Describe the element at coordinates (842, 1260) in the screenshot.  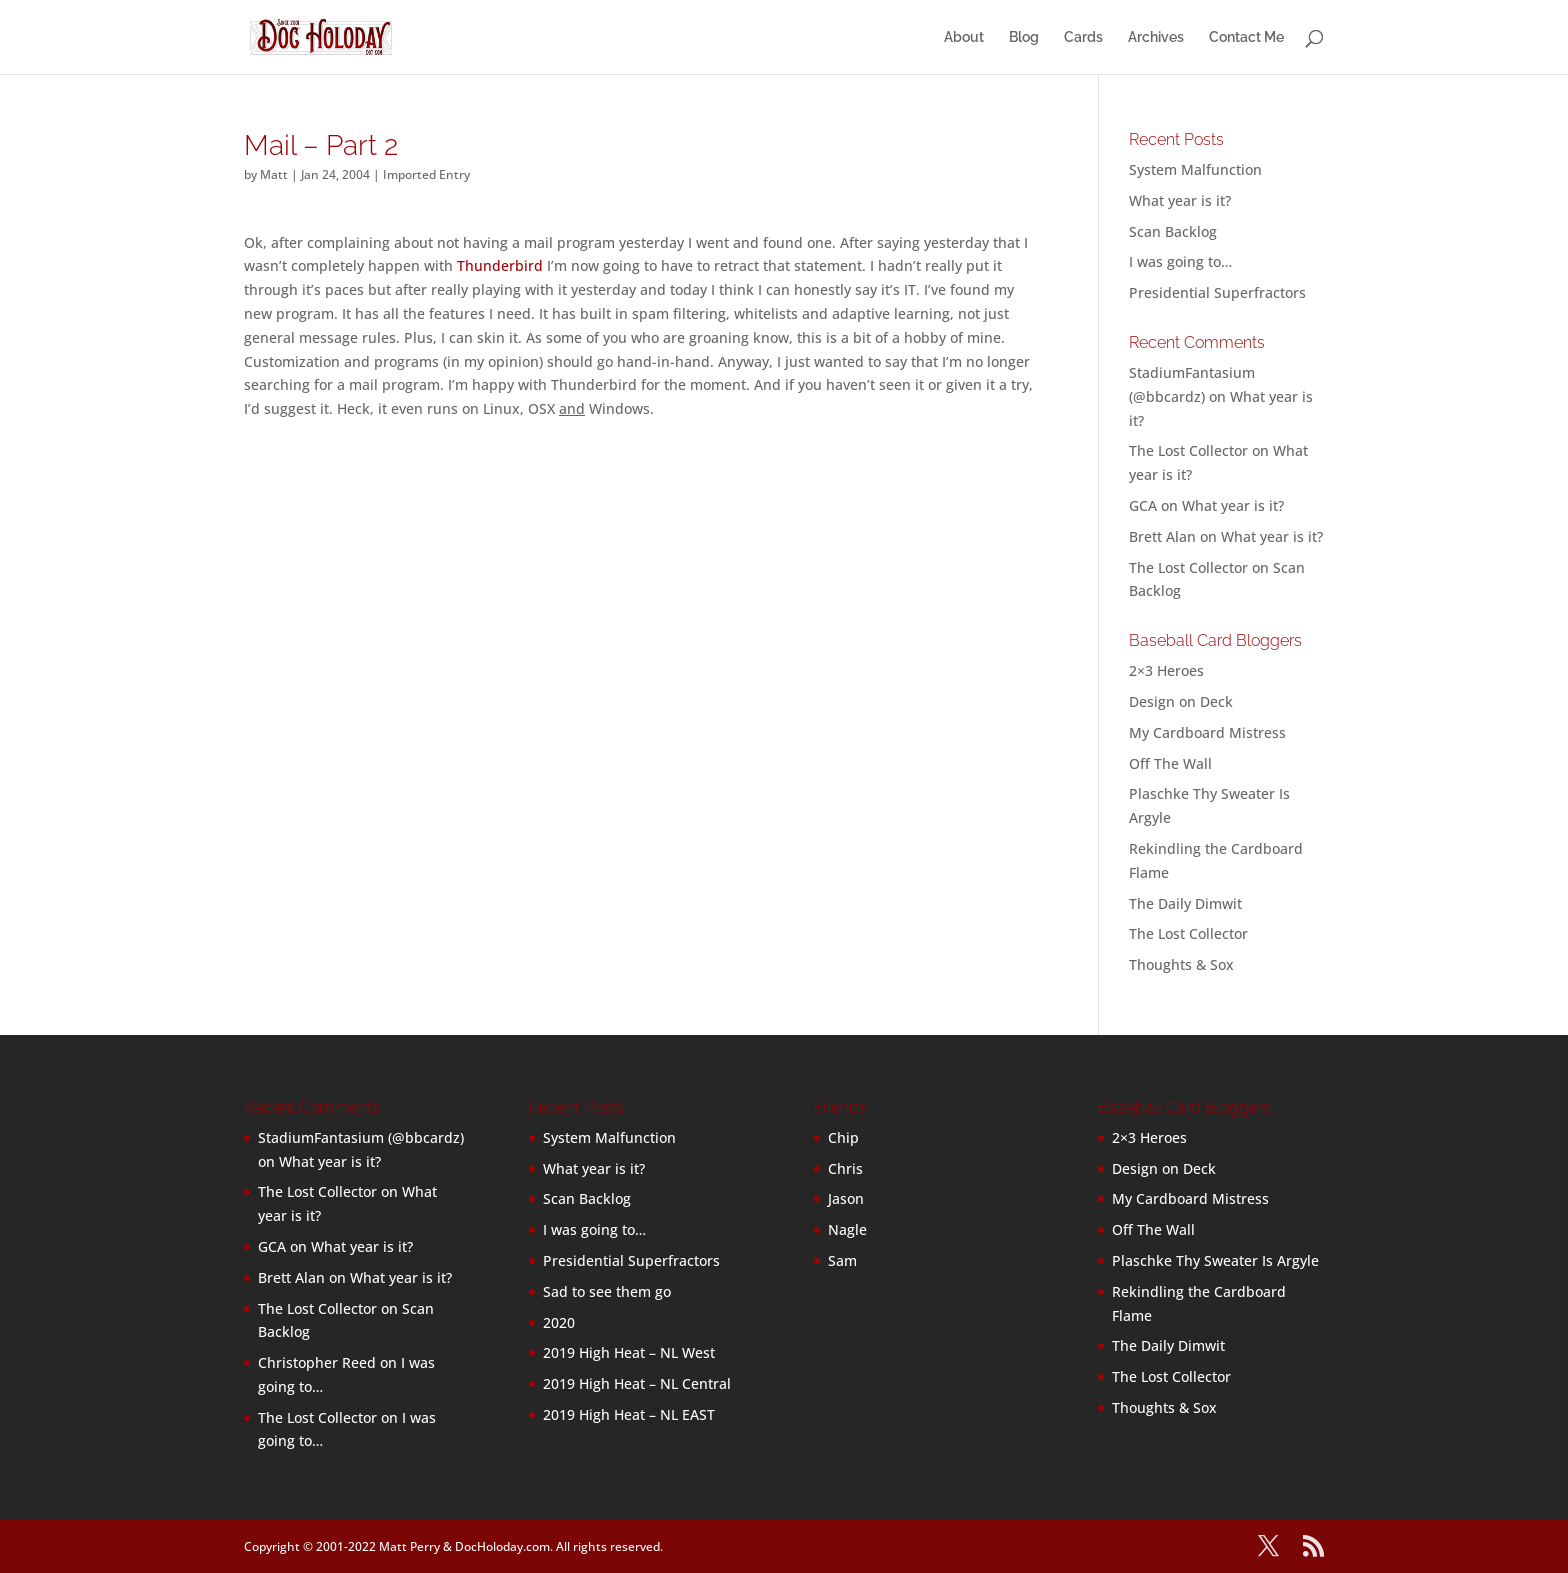
I see `Sam` at that location.